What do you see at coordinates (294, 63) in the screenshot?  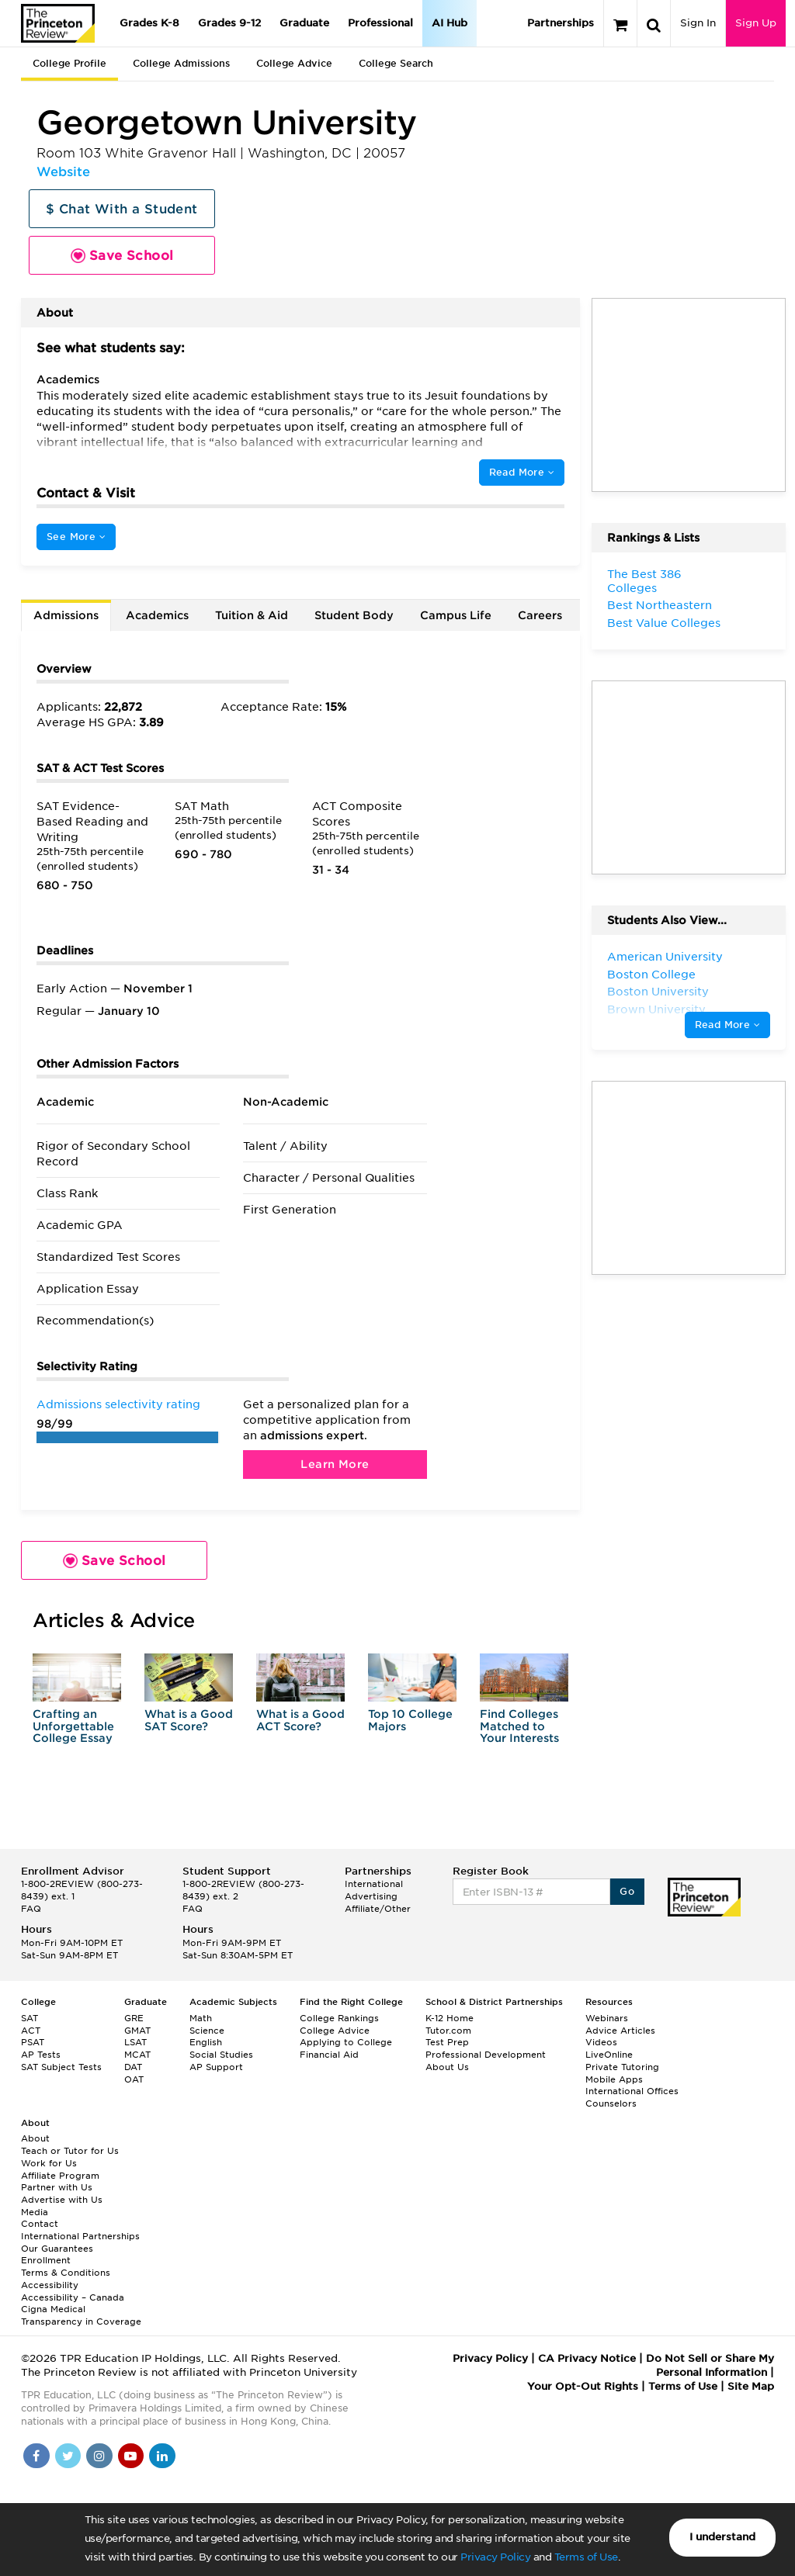 I see `College Advice` at bounding box center [294, 63].